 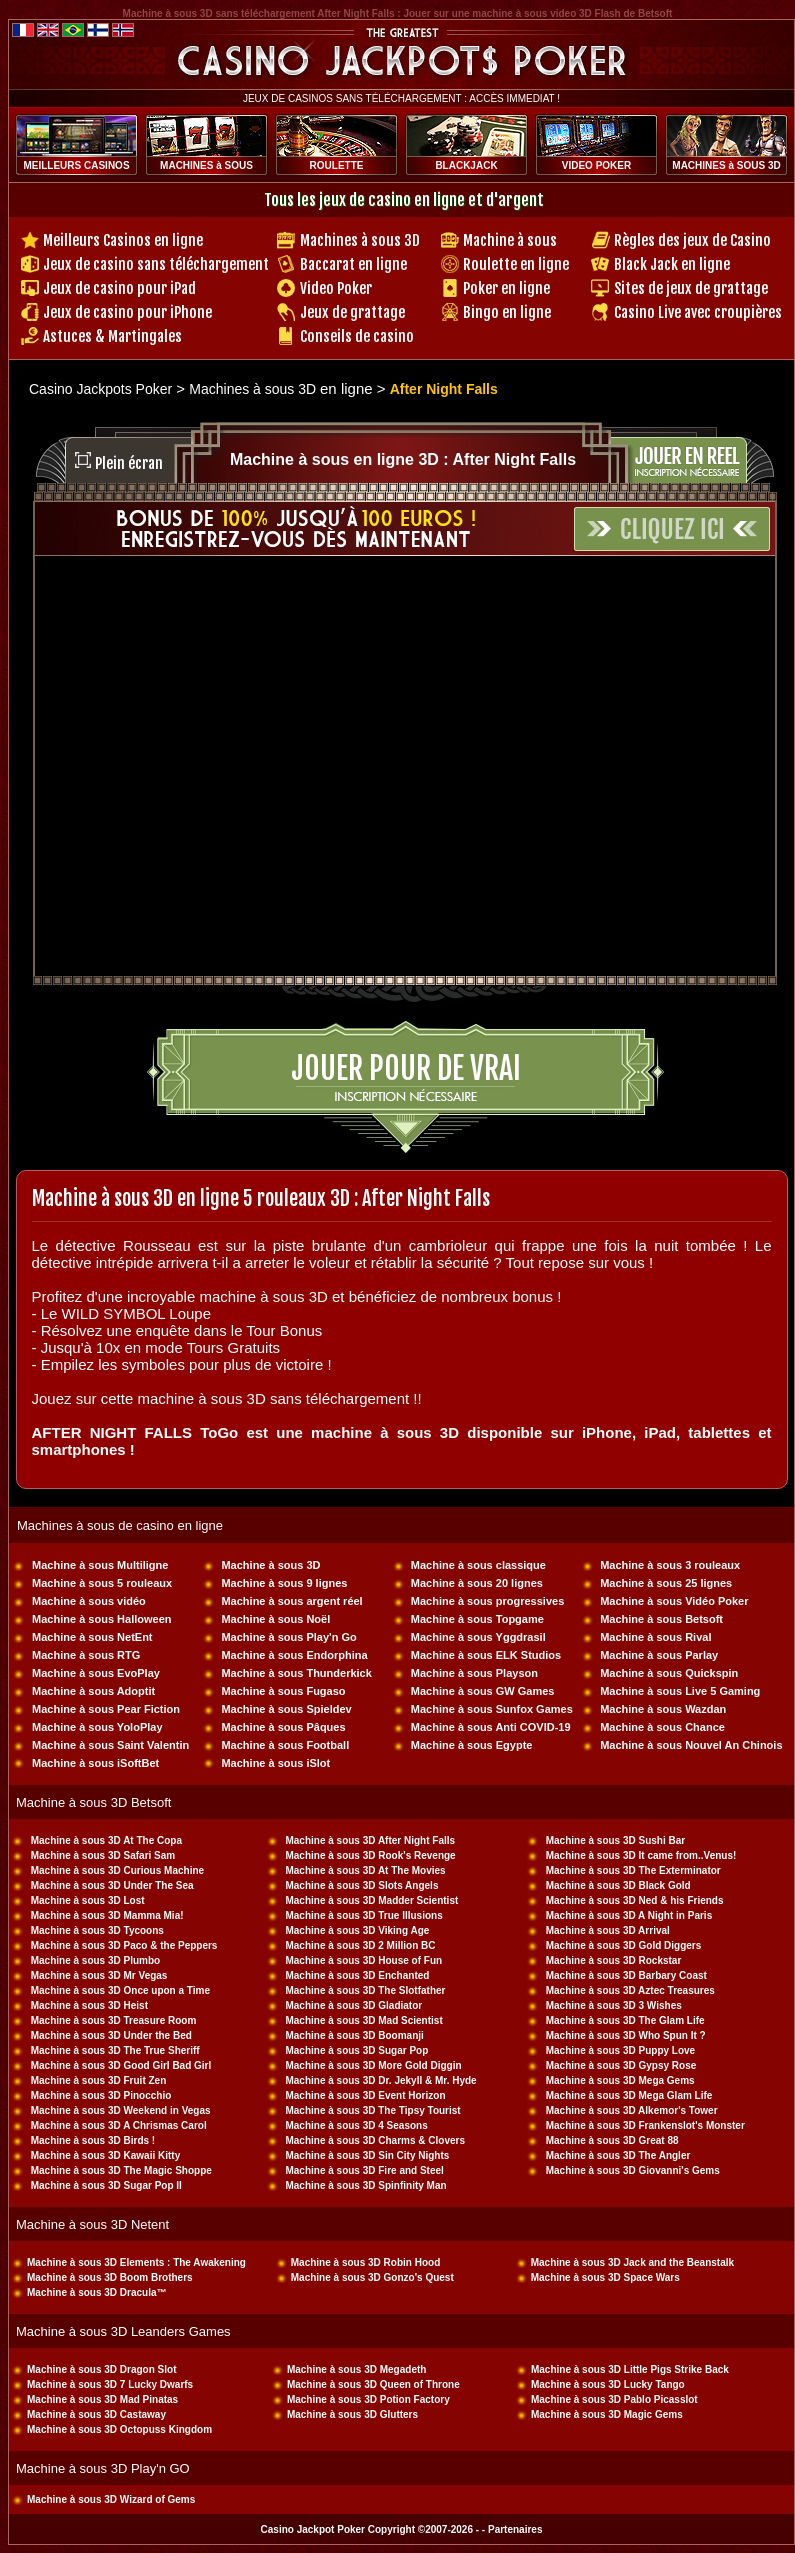 I want to click on Machine à sous 3D Slots Angels, so click(x=361, y=1885).